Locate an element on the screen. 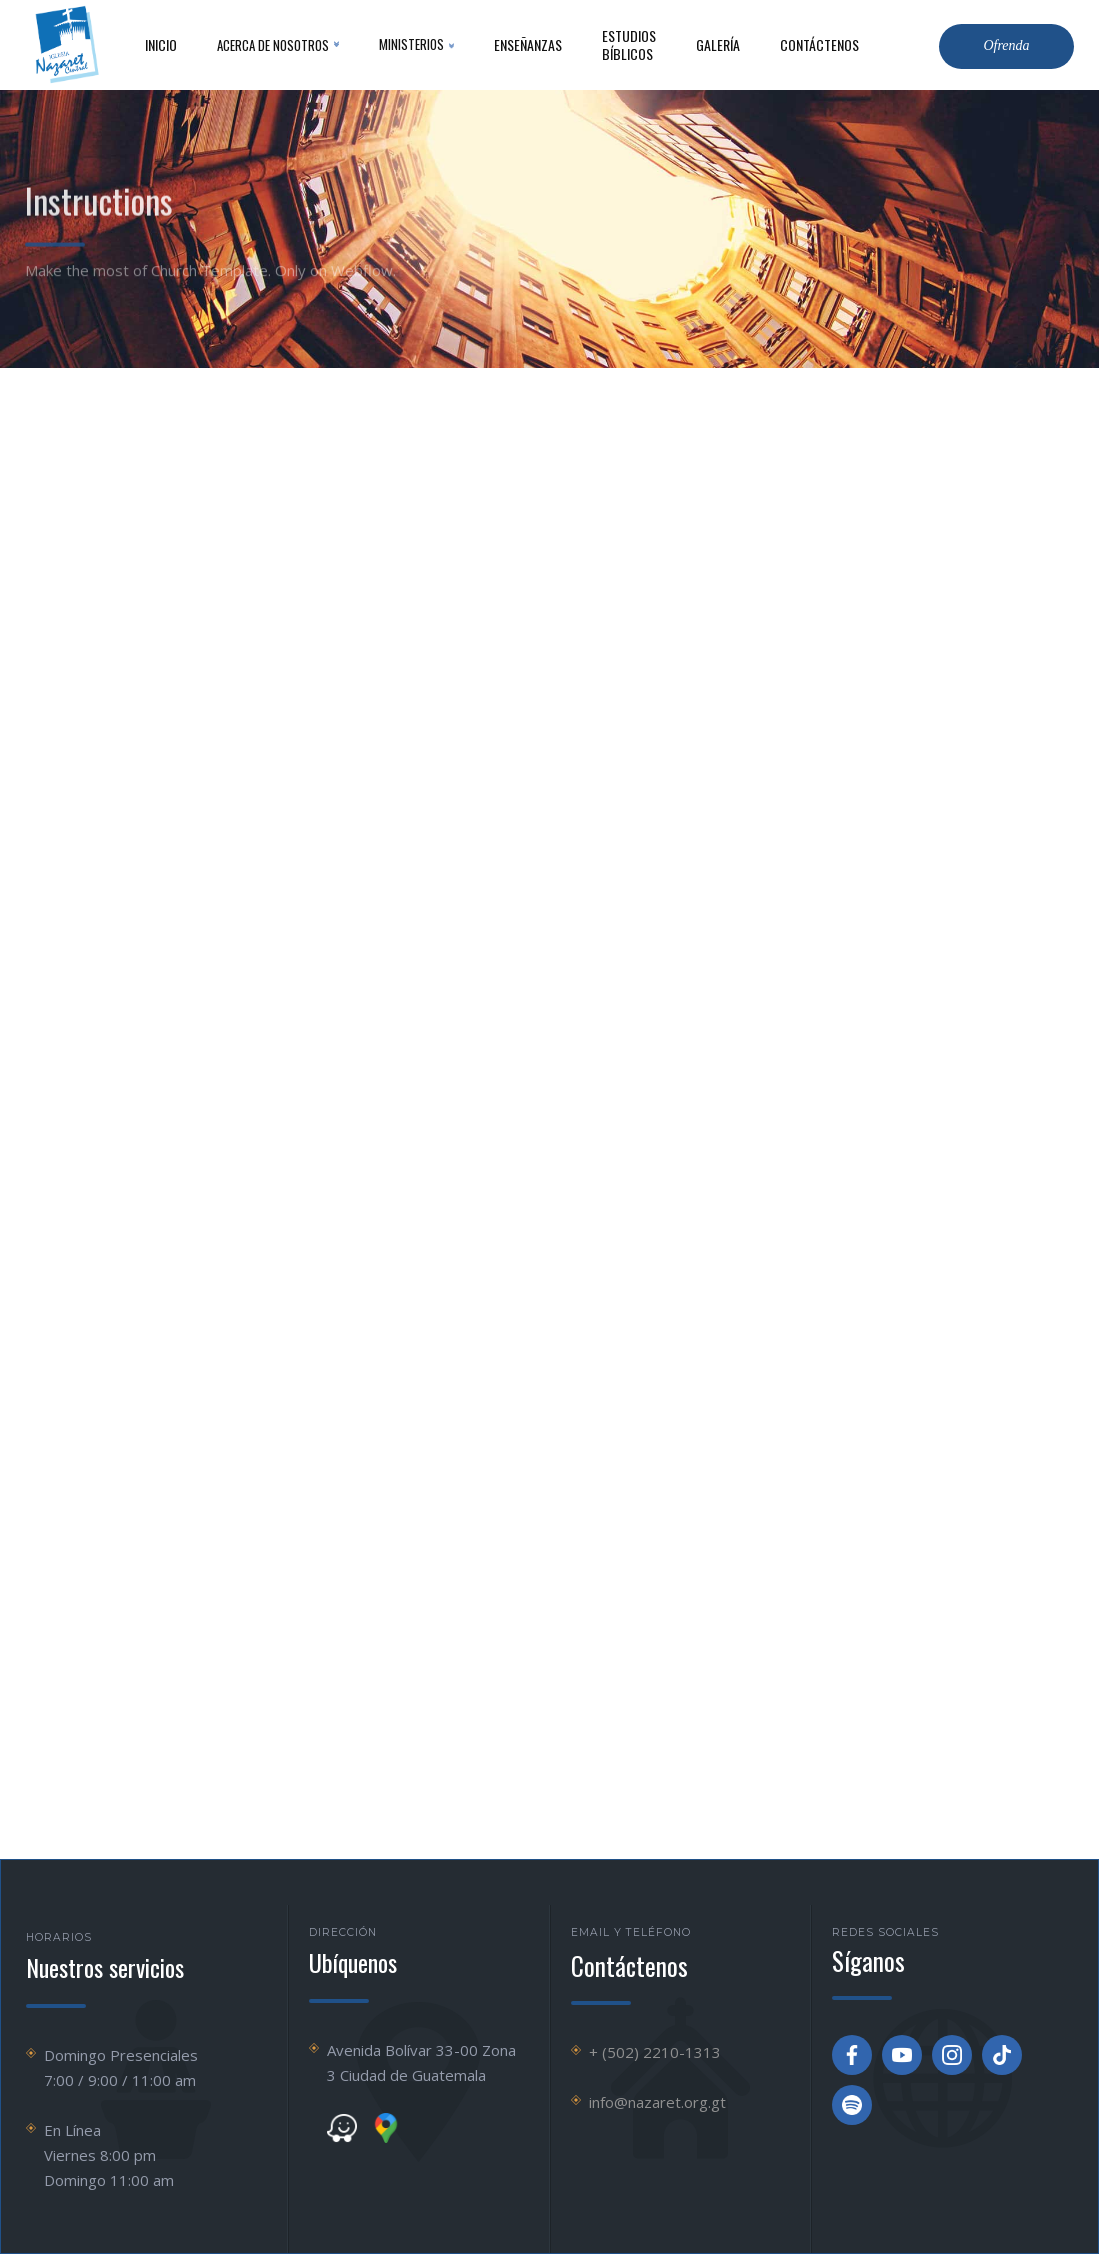  [home] is located at coordinates (65, 45).